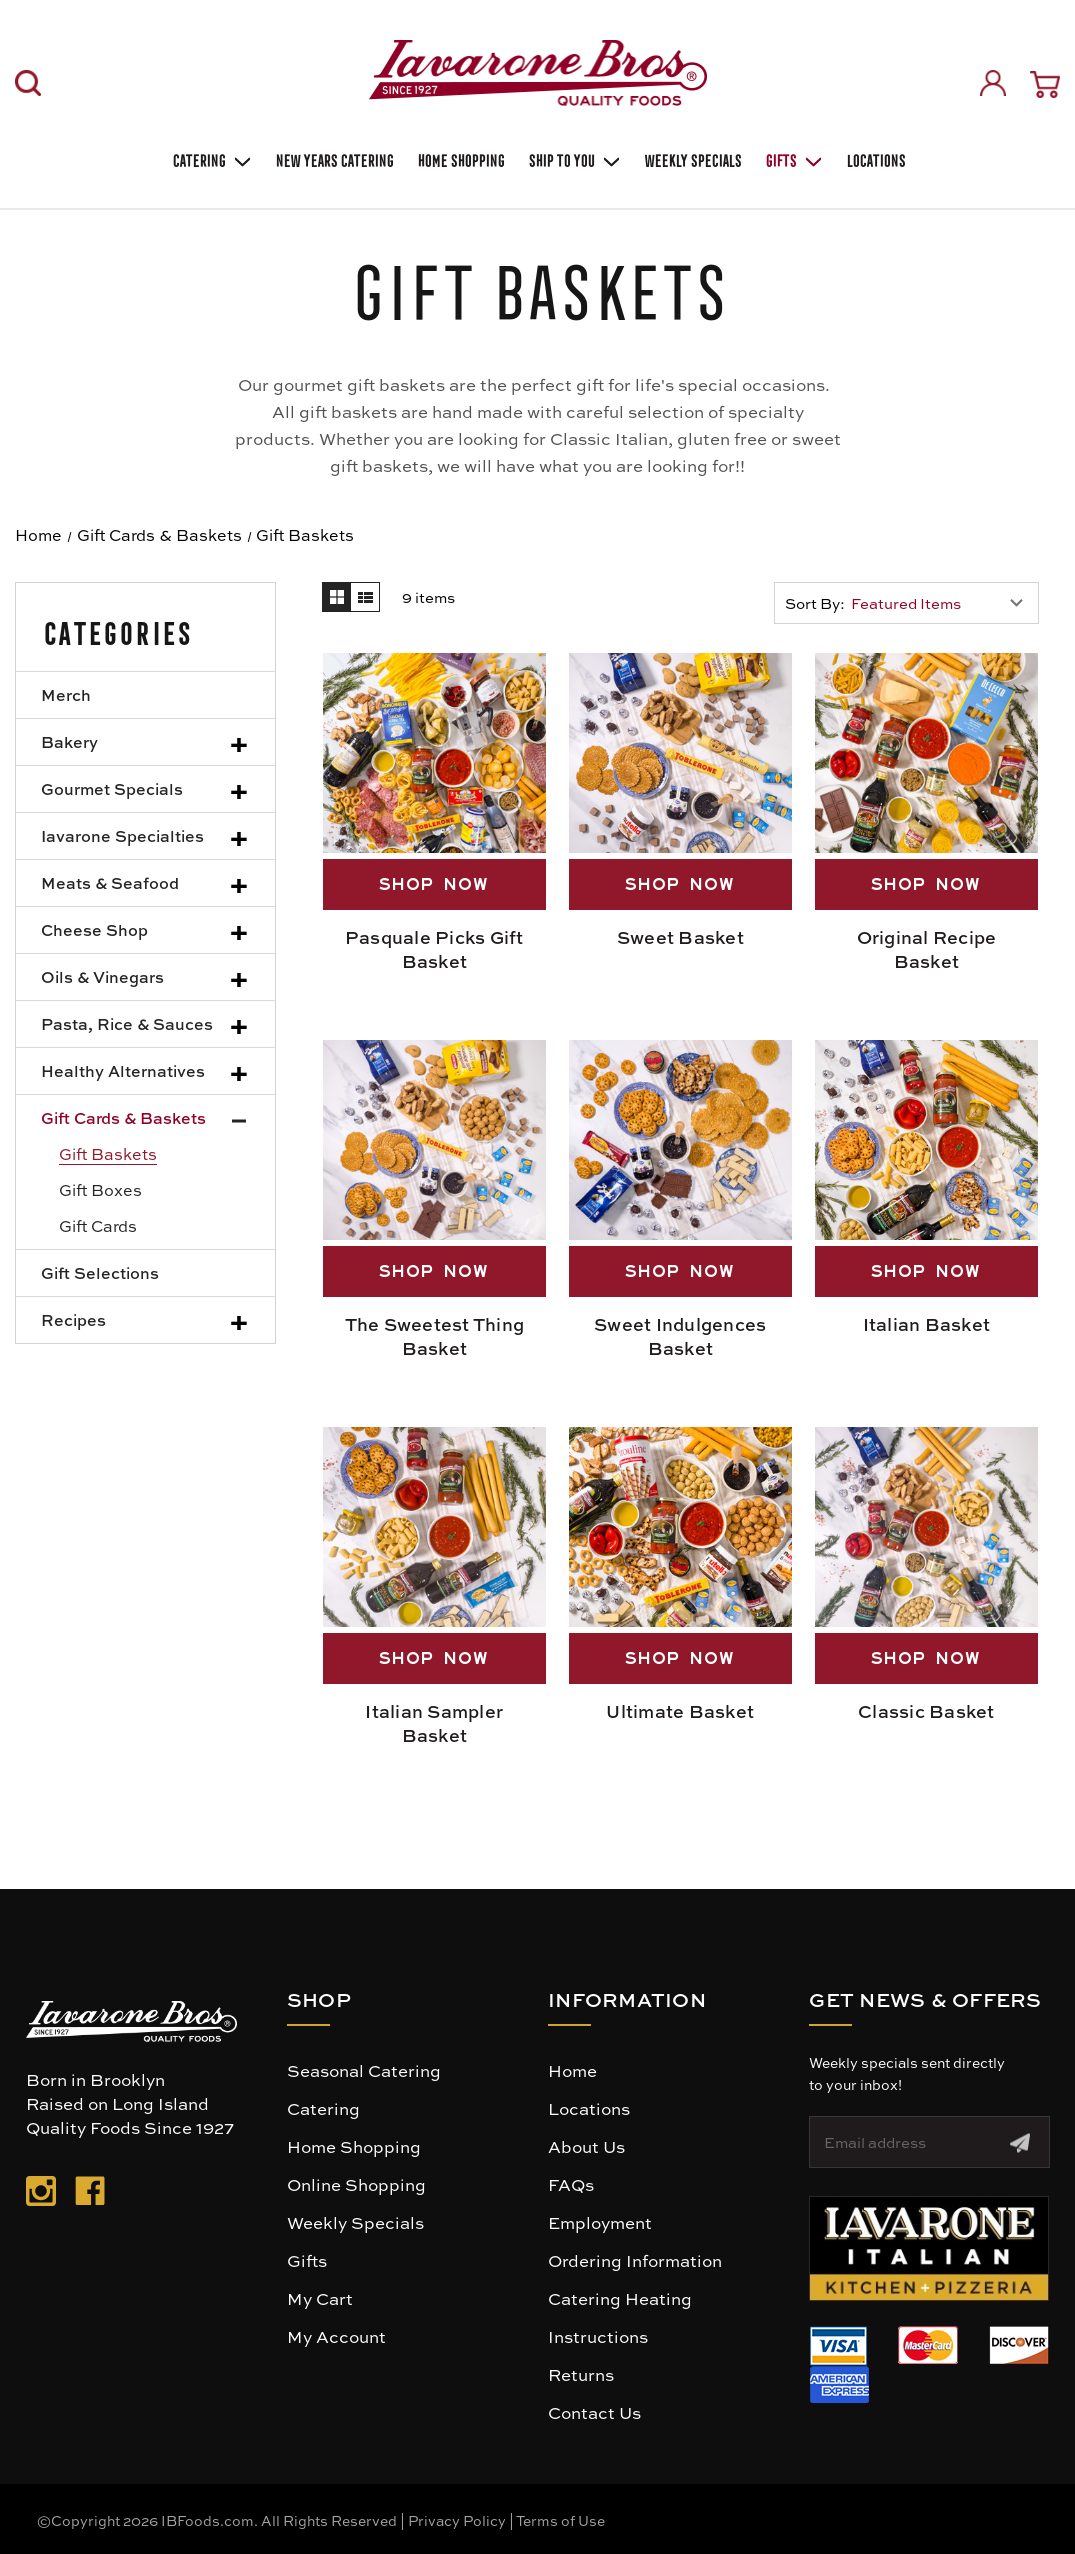  Describe the element at coordinates (691, 158) in the screenshot. I see `Weekly Specials [Weekly Special]` at that location.